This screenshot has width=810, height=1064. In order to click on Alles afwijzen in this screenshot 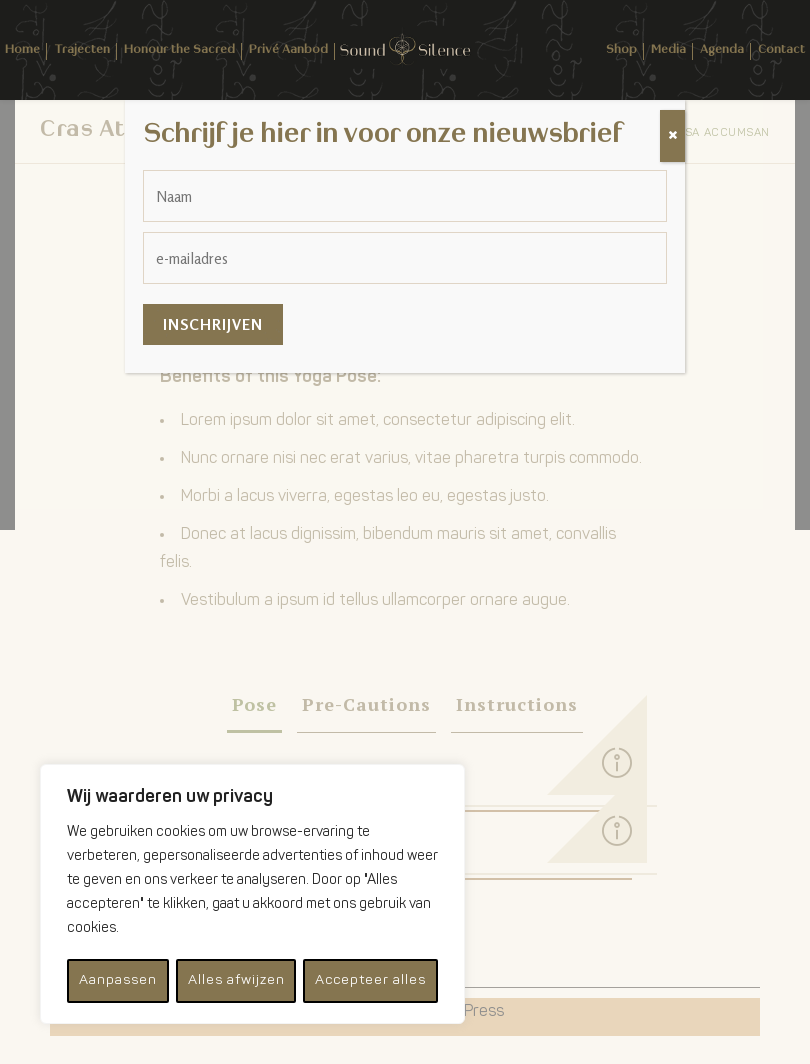, I will do `click(234, 980)`.